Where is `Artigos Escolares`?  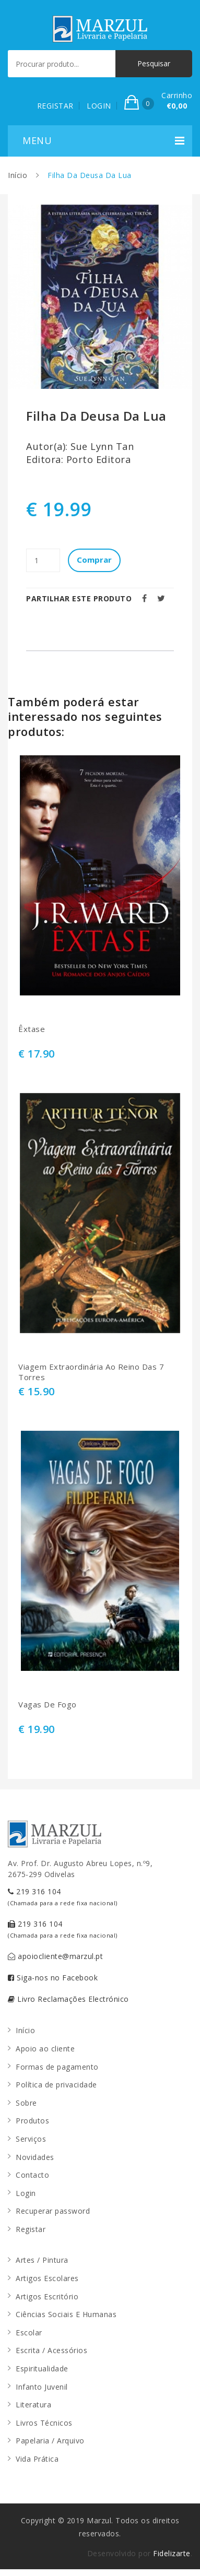 Artigos Escolares is located at coordinates (47, 2278).